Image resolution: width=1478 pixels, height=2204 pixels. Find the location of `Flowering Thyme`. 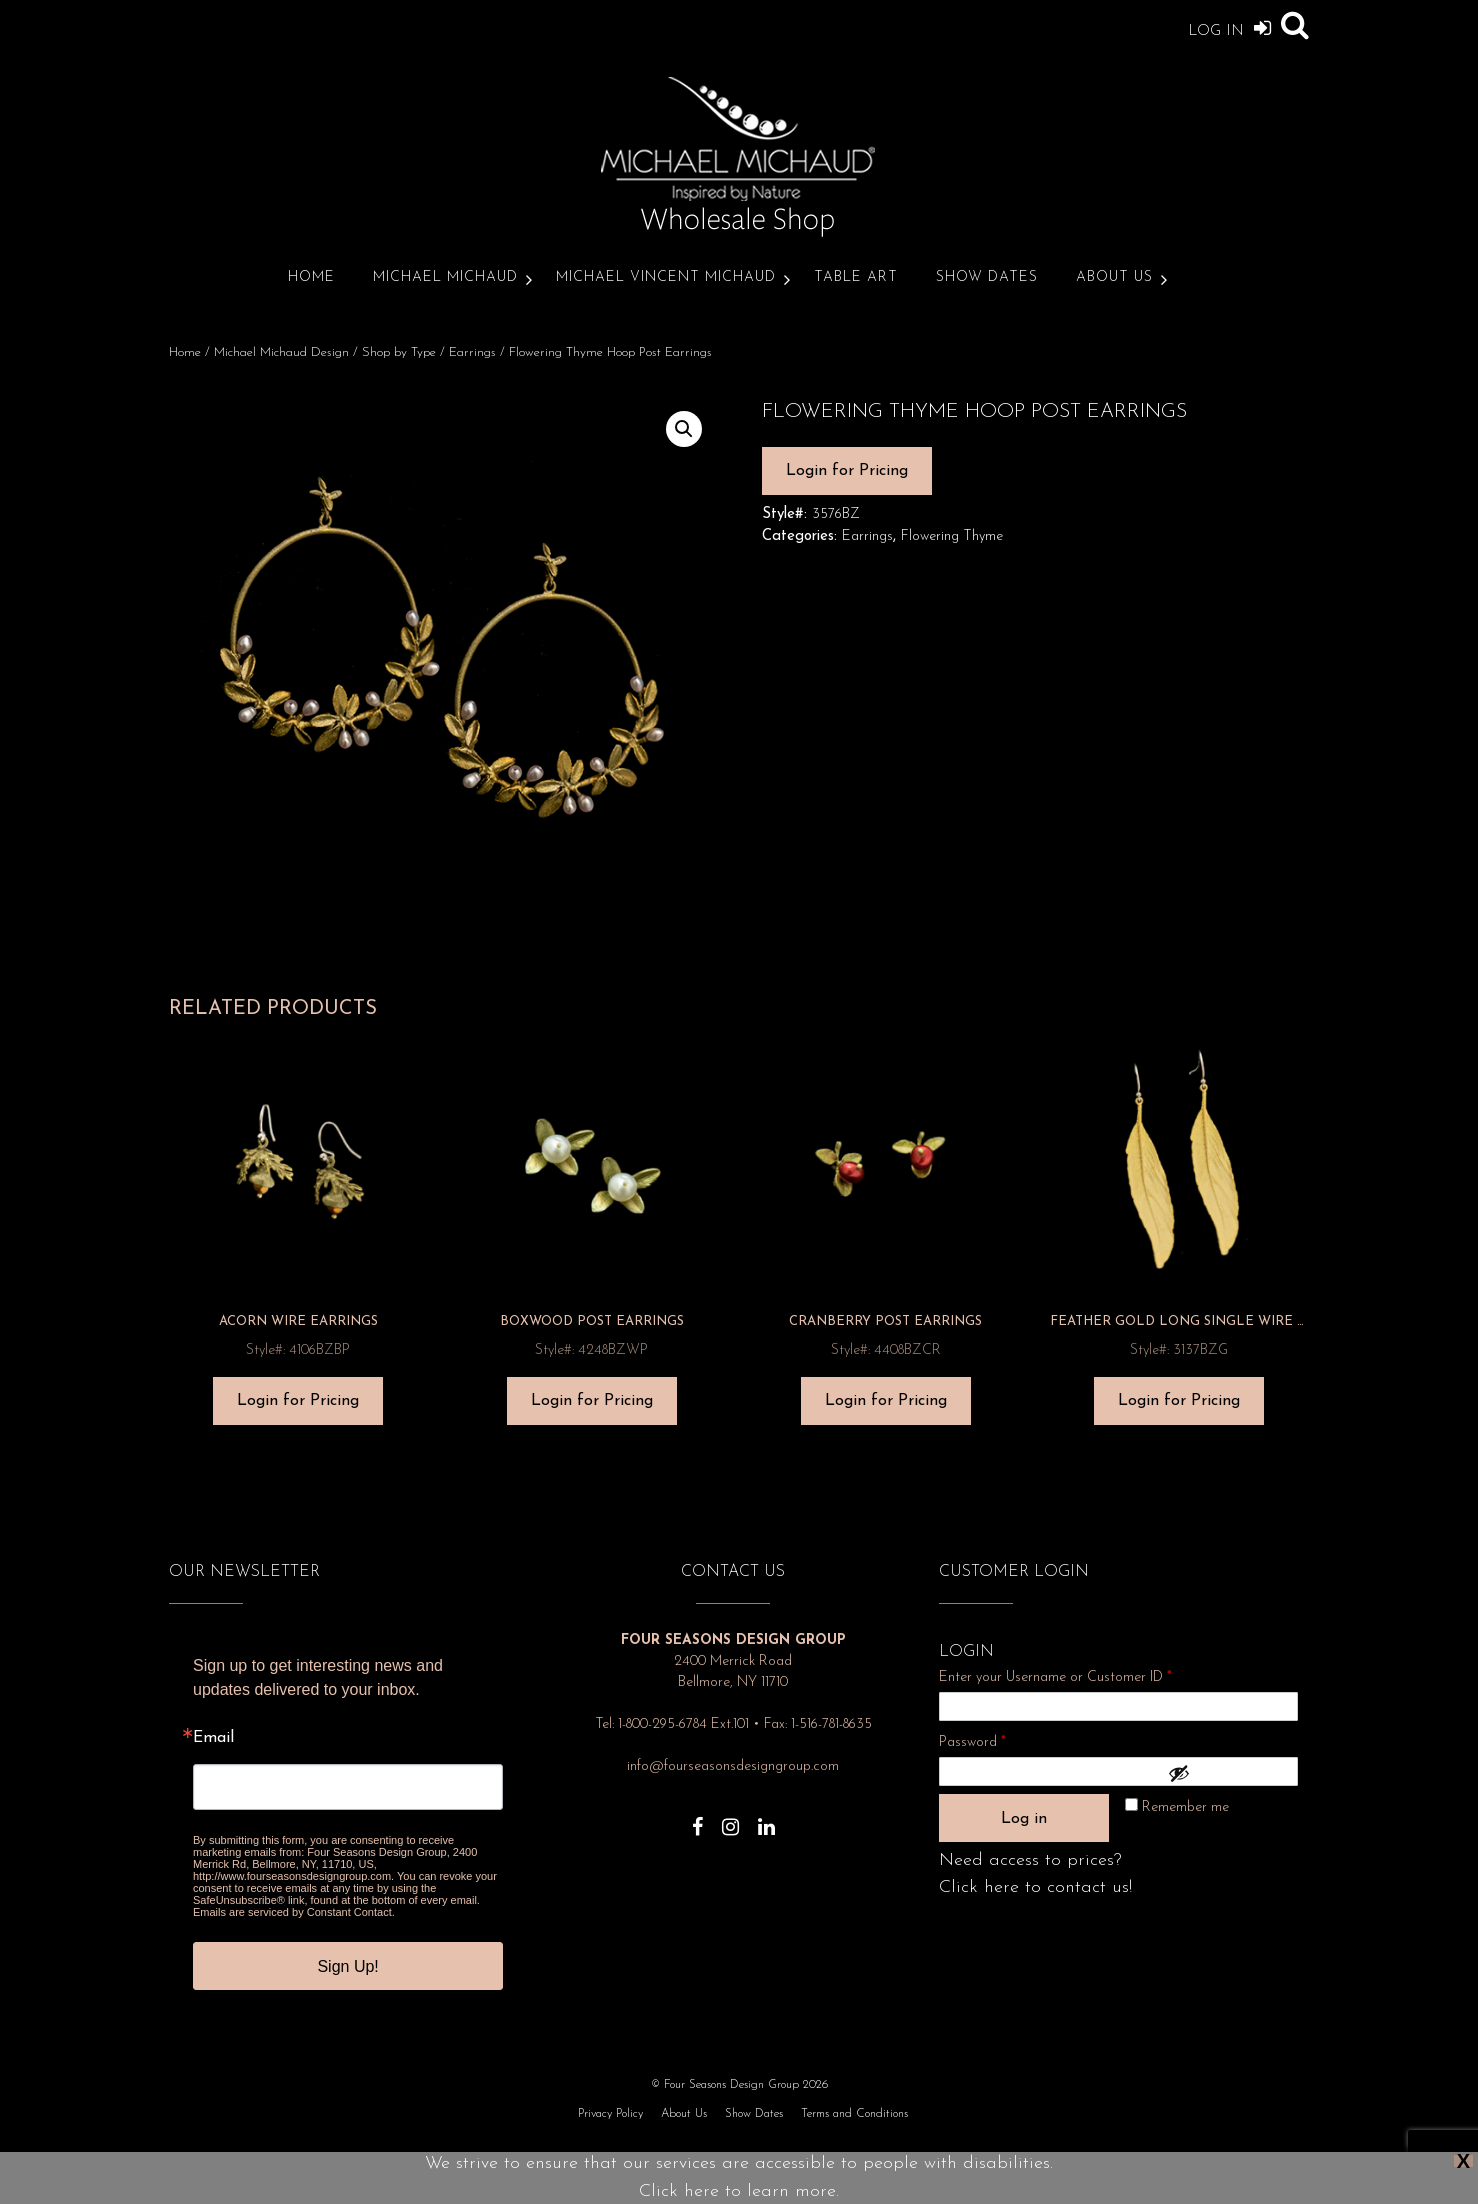

Flowering Thyme is located at coordinates (952, 536).